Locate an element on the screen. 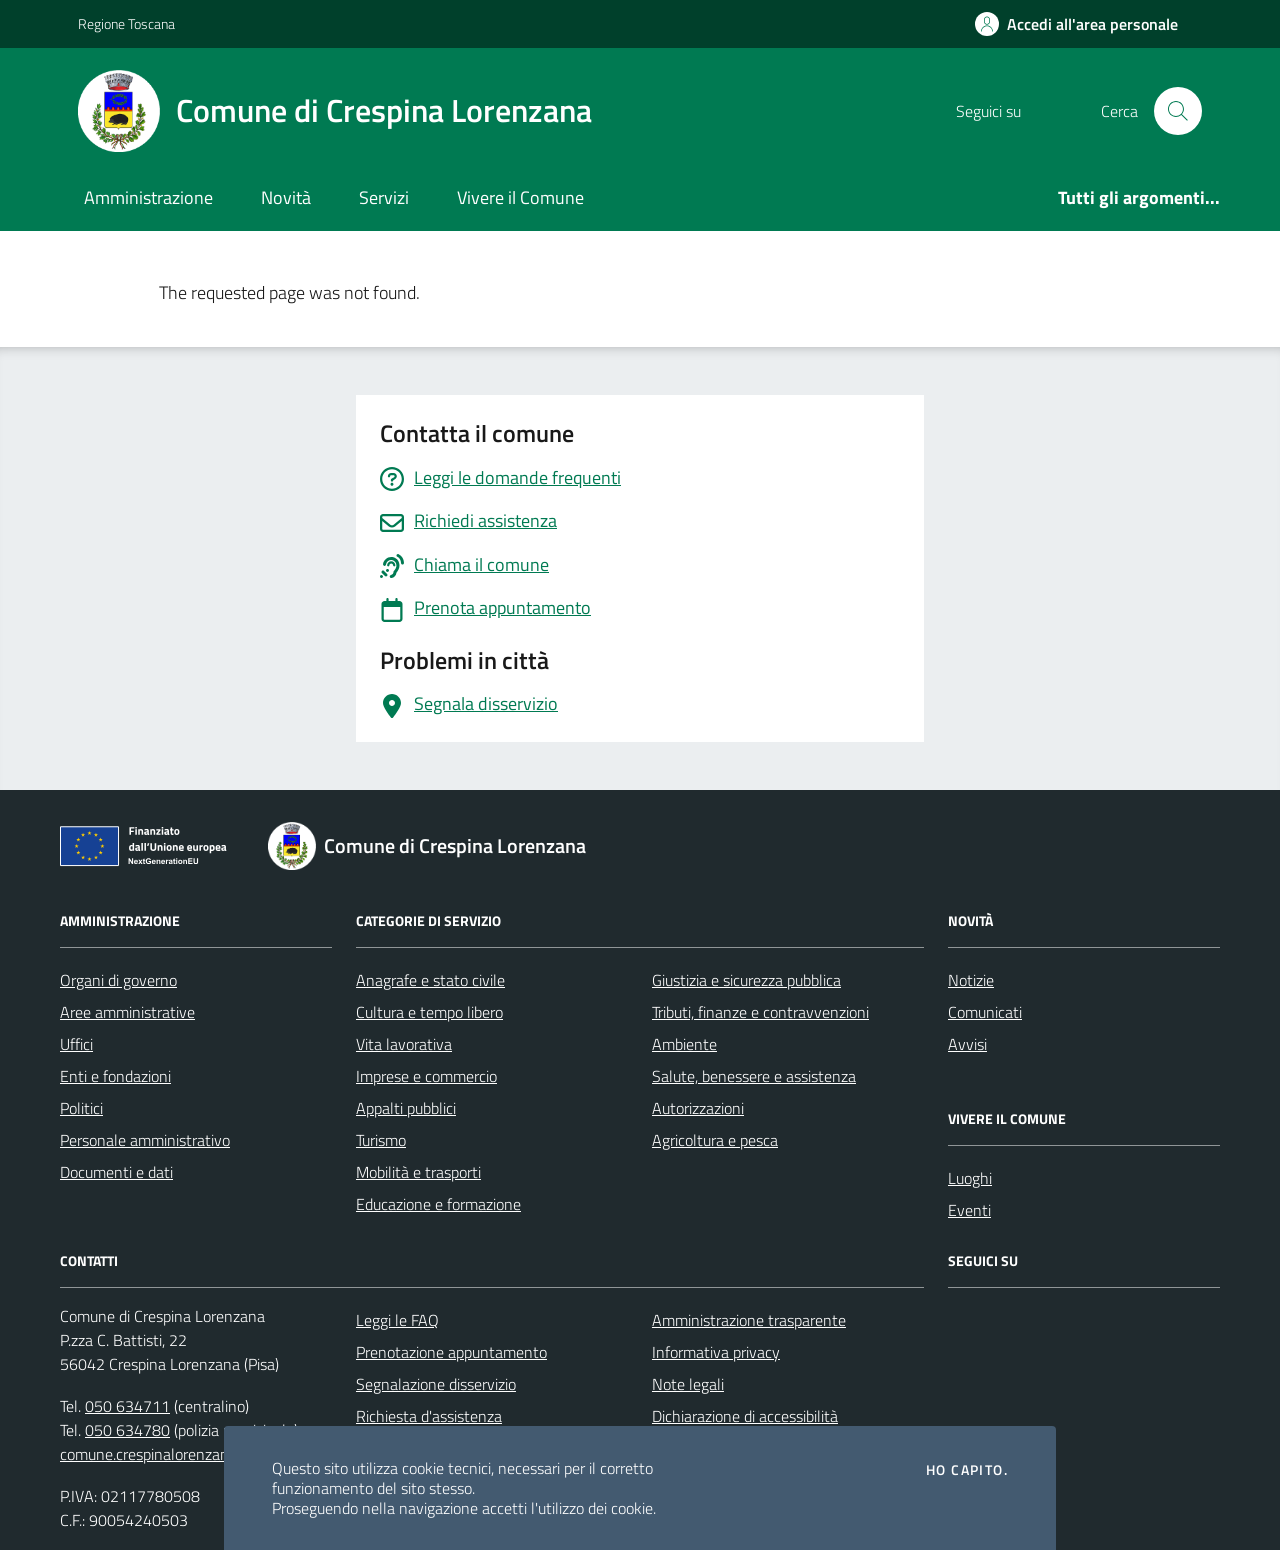 Image resolution: width=1280 pixels, height=1550 pixels. Documenti e dati is located at coordinates (116, 1172).